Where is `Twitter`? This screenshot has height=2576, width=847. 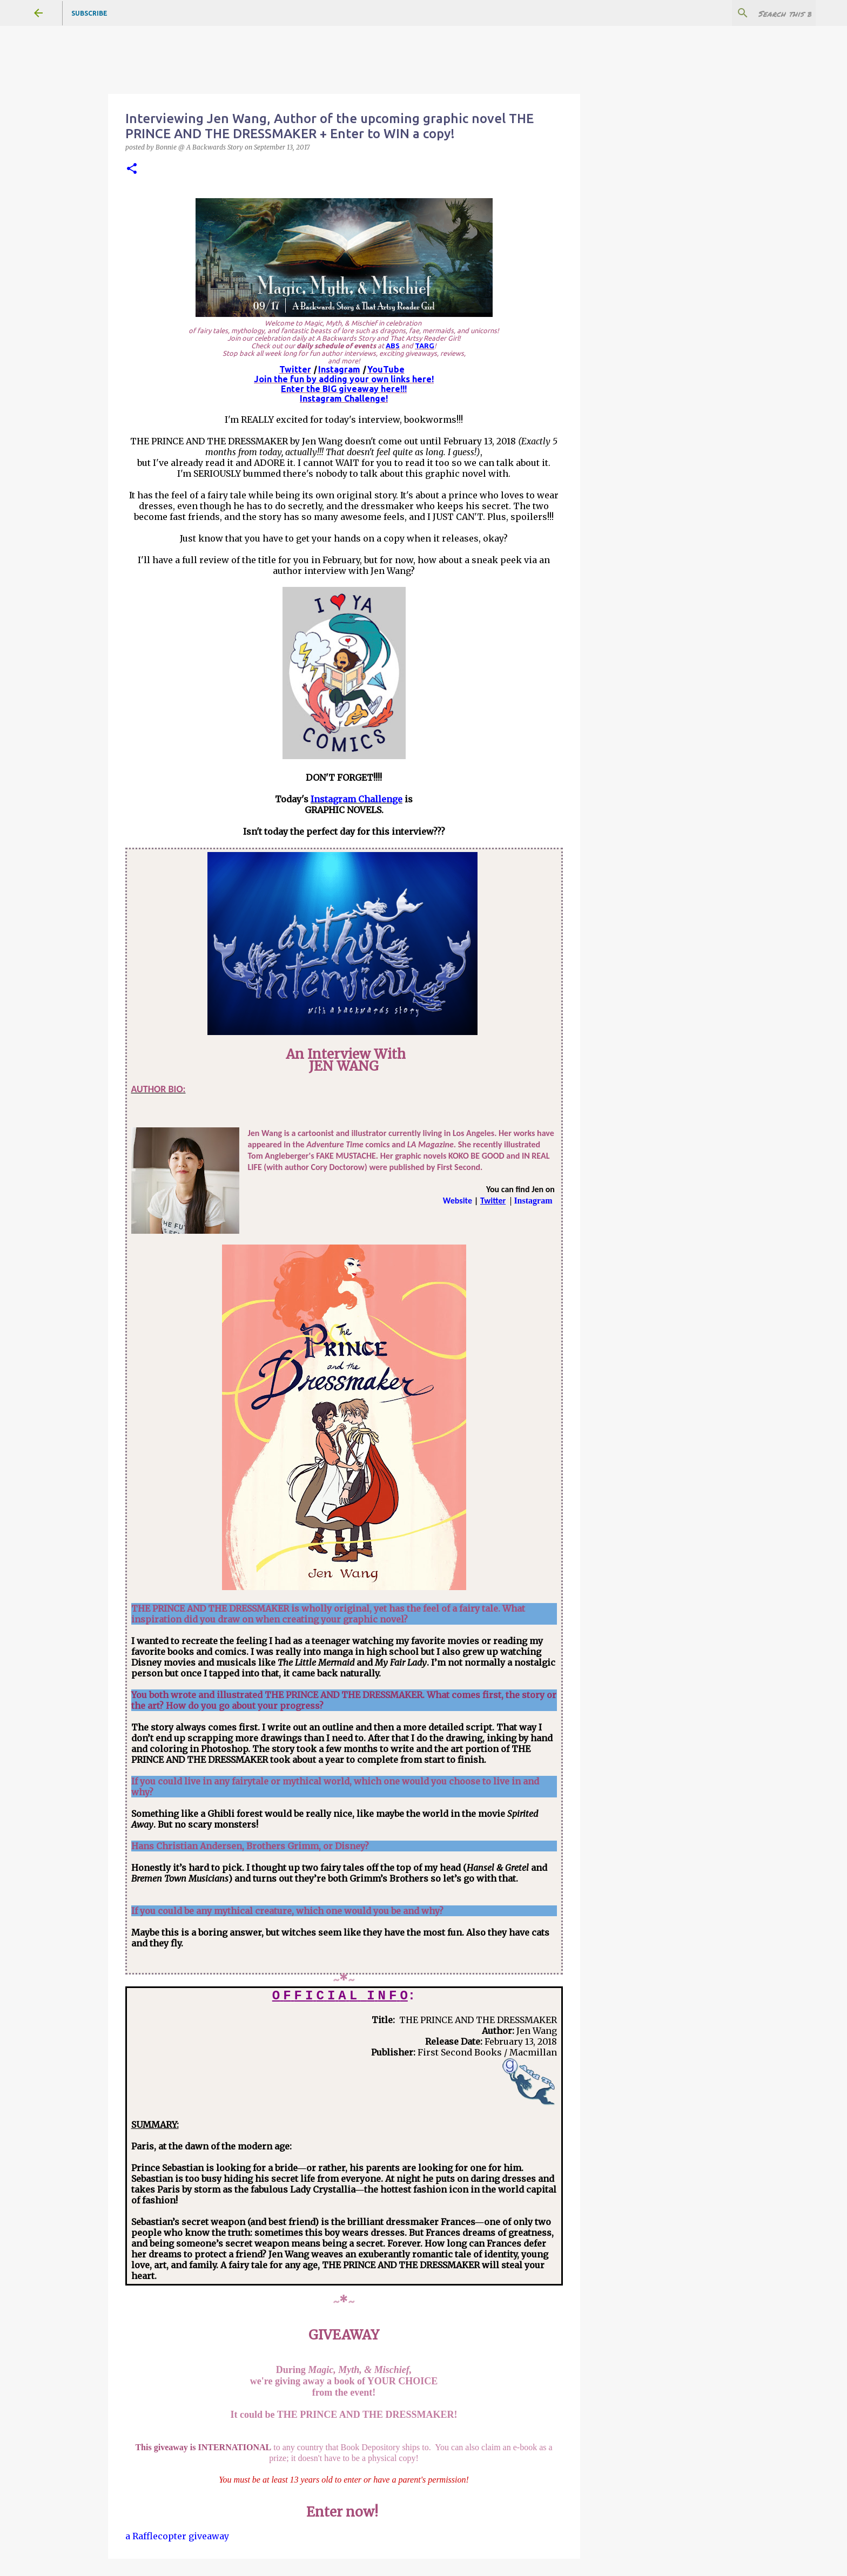 Twitter is located at coordinates (295, 369).